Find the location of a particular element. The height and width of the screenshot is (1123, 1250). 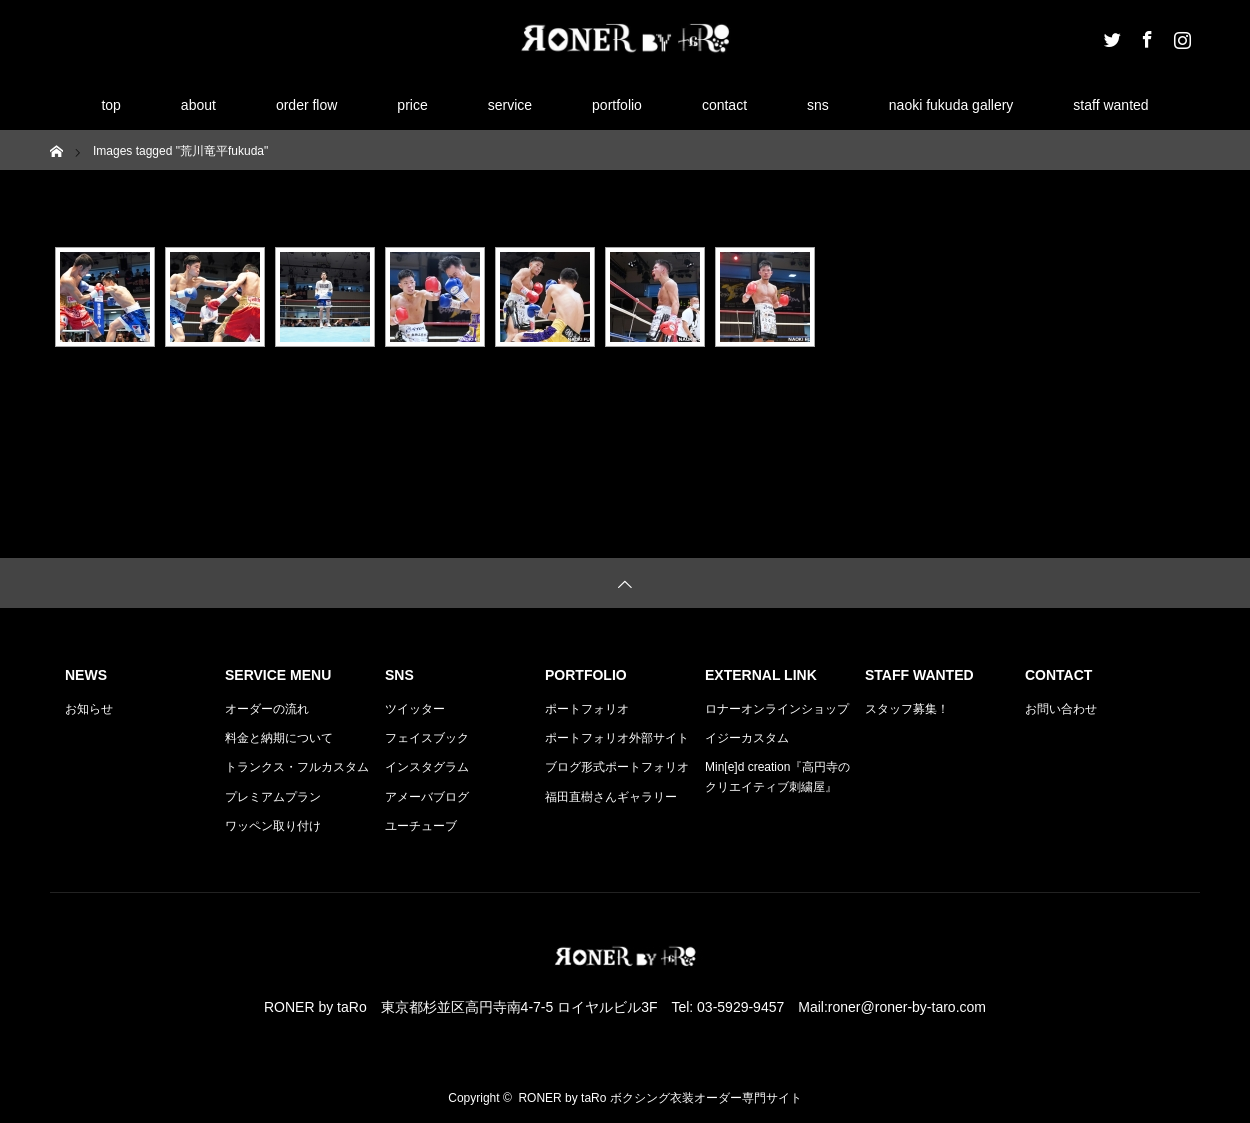

ブログ形式ポートフォリオ is located at coordinates (617, 767).